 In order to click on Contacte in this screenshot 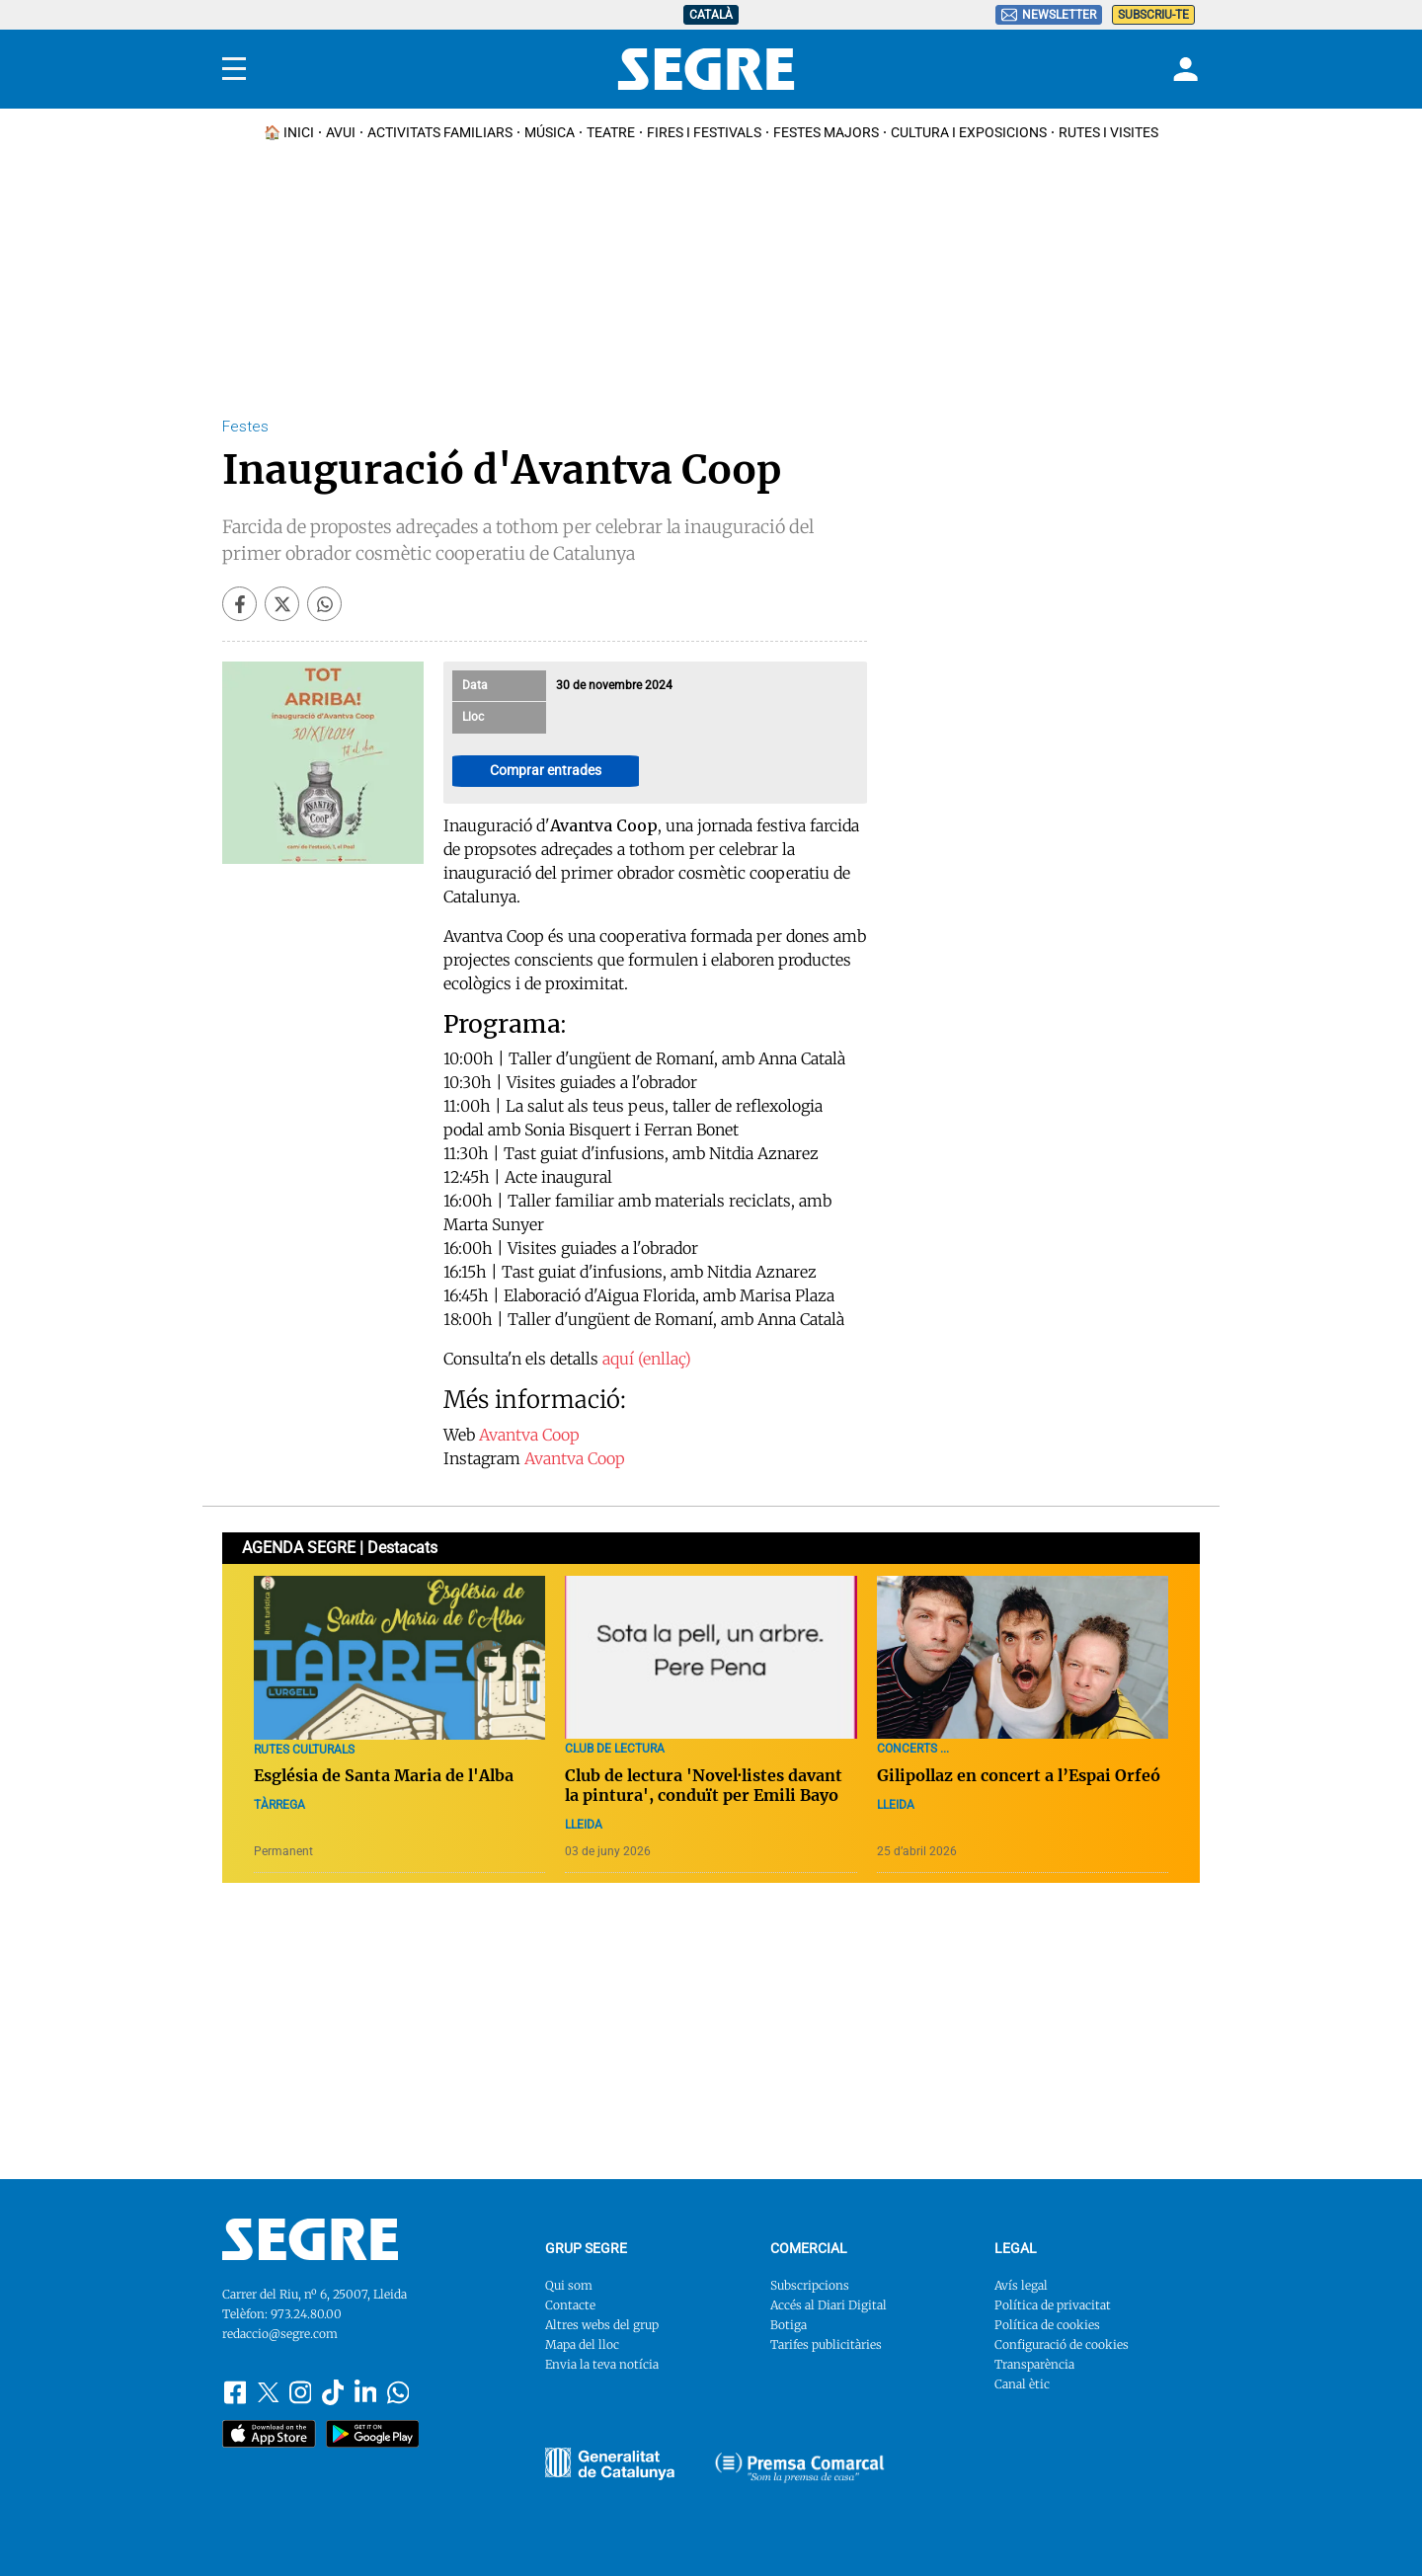, I will do `click(570, 2305)`.